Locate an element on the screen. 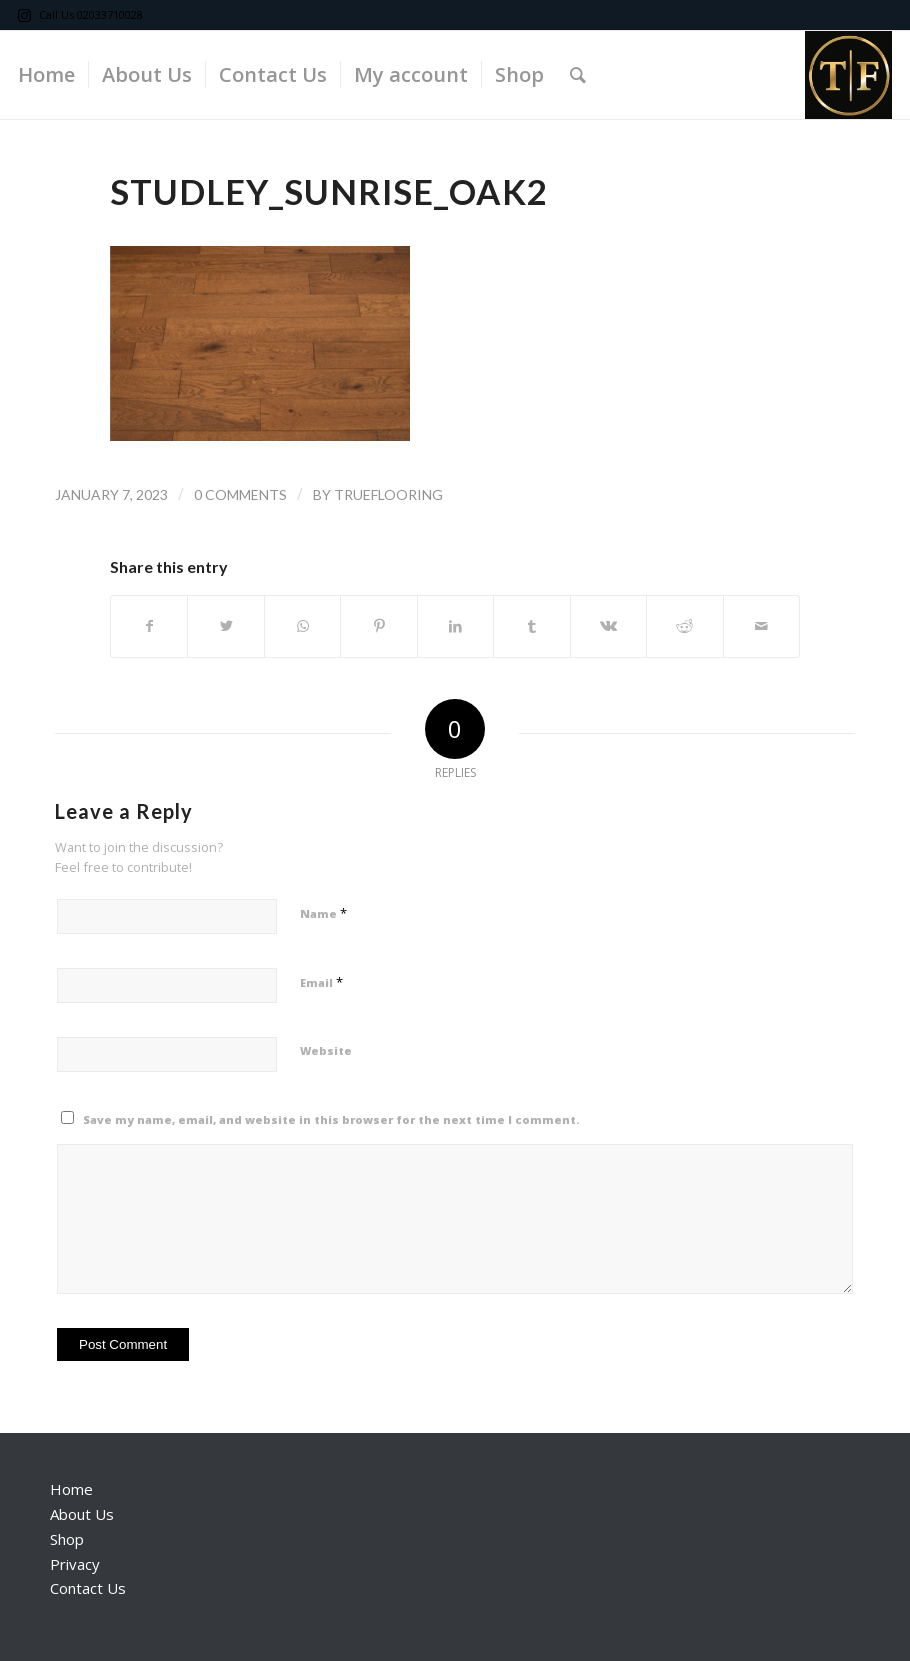 Image resolution: width=910 pixels, height=1661 pixels. trueflooring is located at coordinates (388, 494).